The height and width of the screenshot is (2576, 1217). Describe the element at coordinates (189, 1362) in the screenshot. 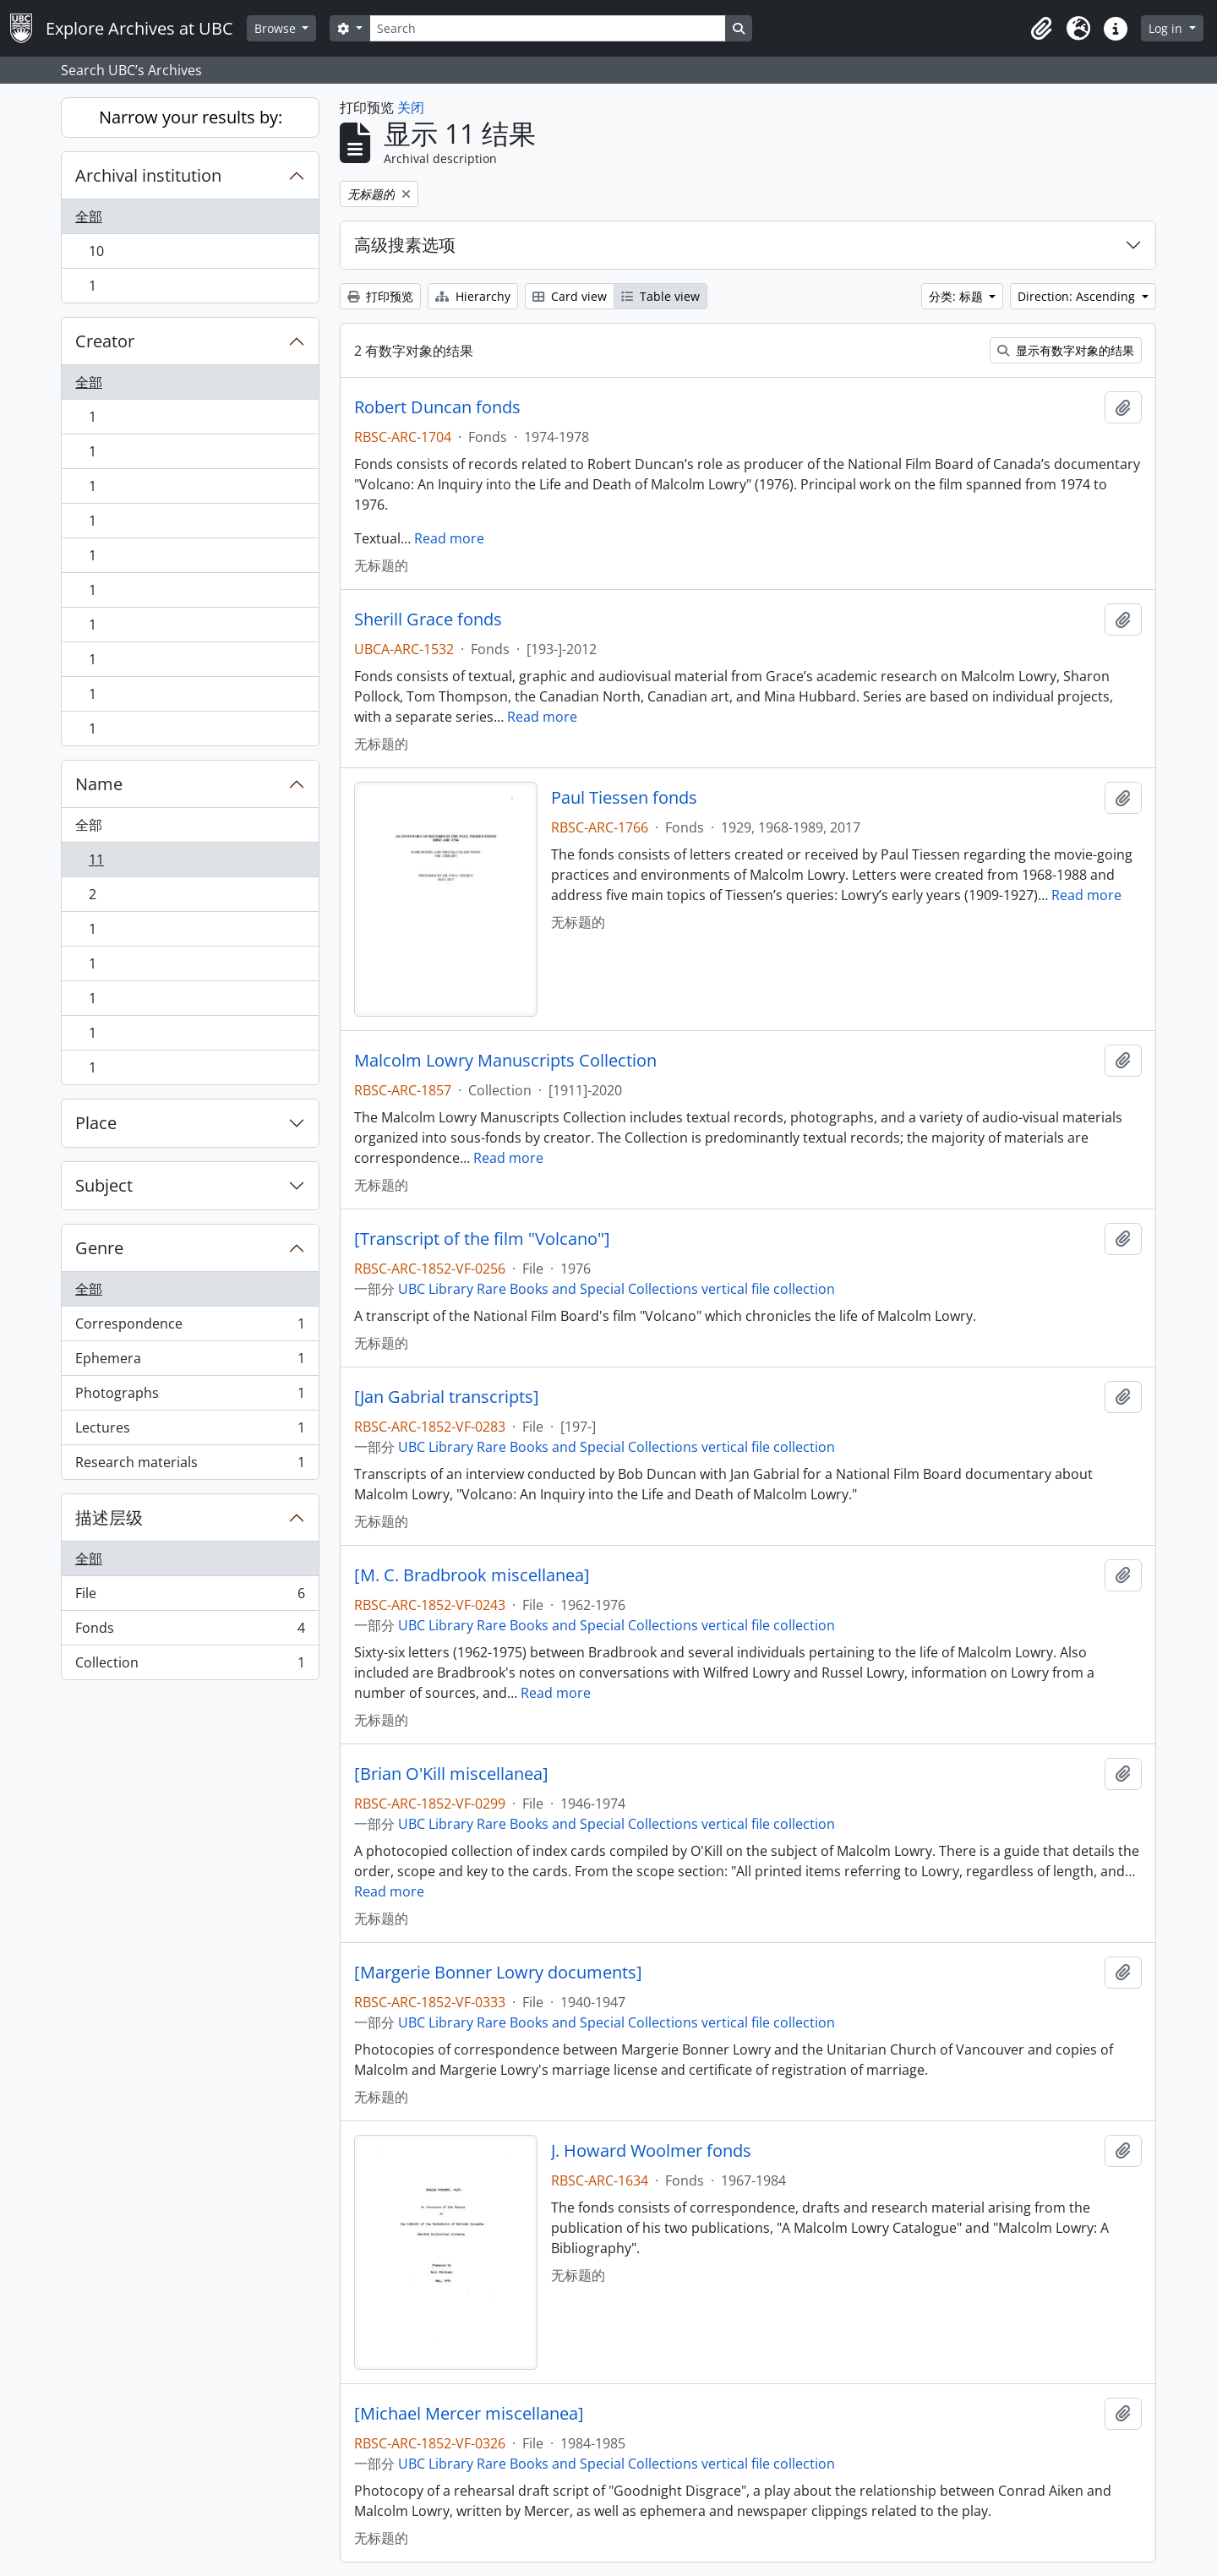

I see `Ephemera` at that location.